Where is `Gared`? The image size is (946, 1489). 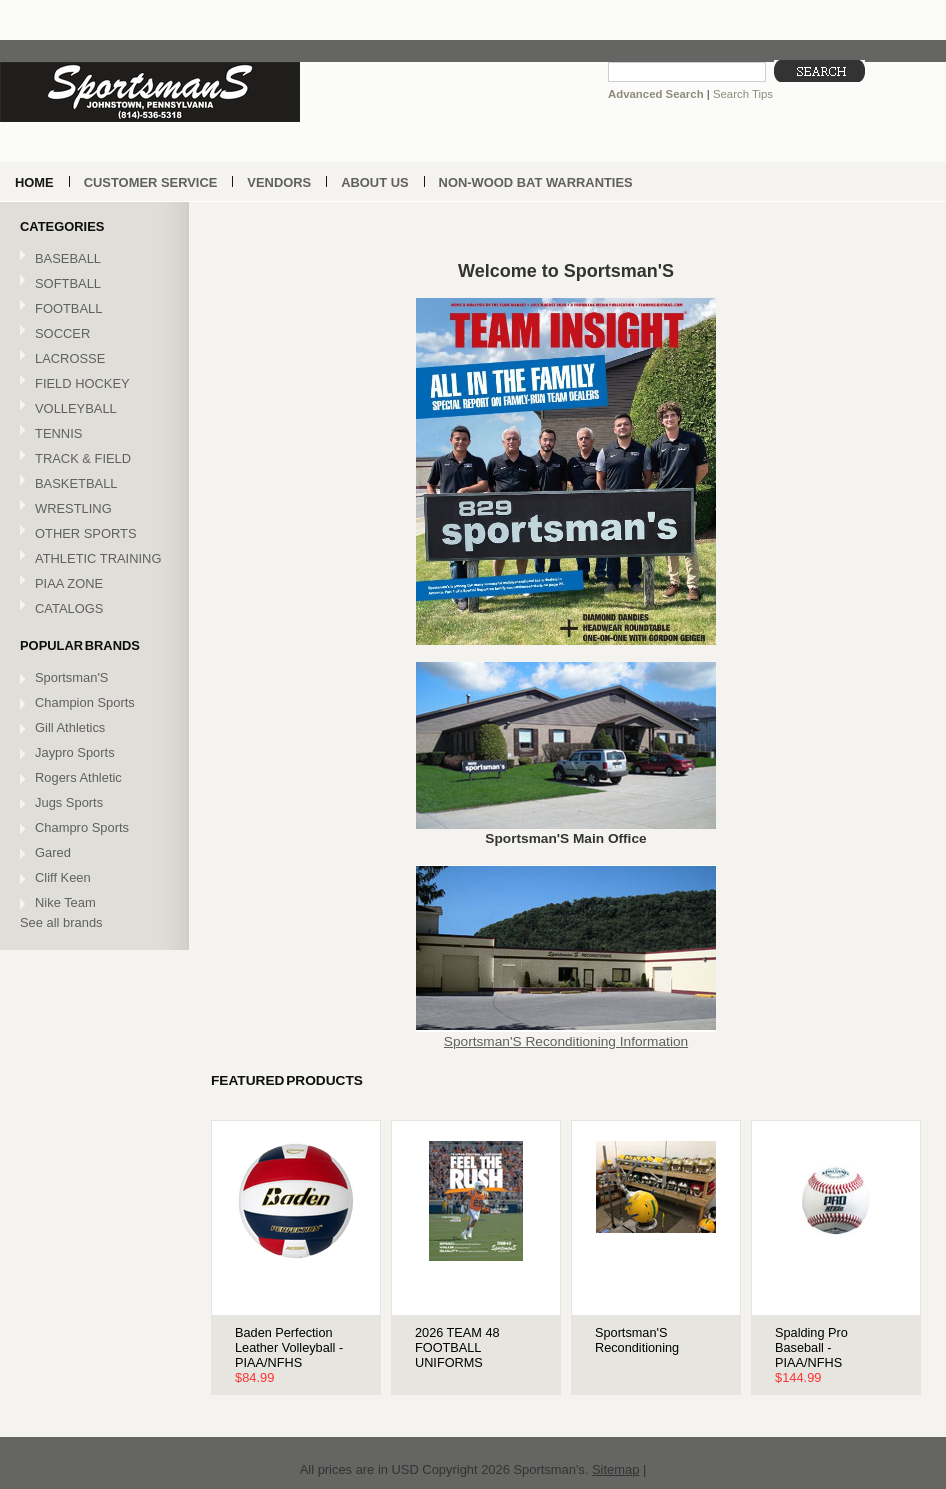 Gared is located at coordinates (53, 852).